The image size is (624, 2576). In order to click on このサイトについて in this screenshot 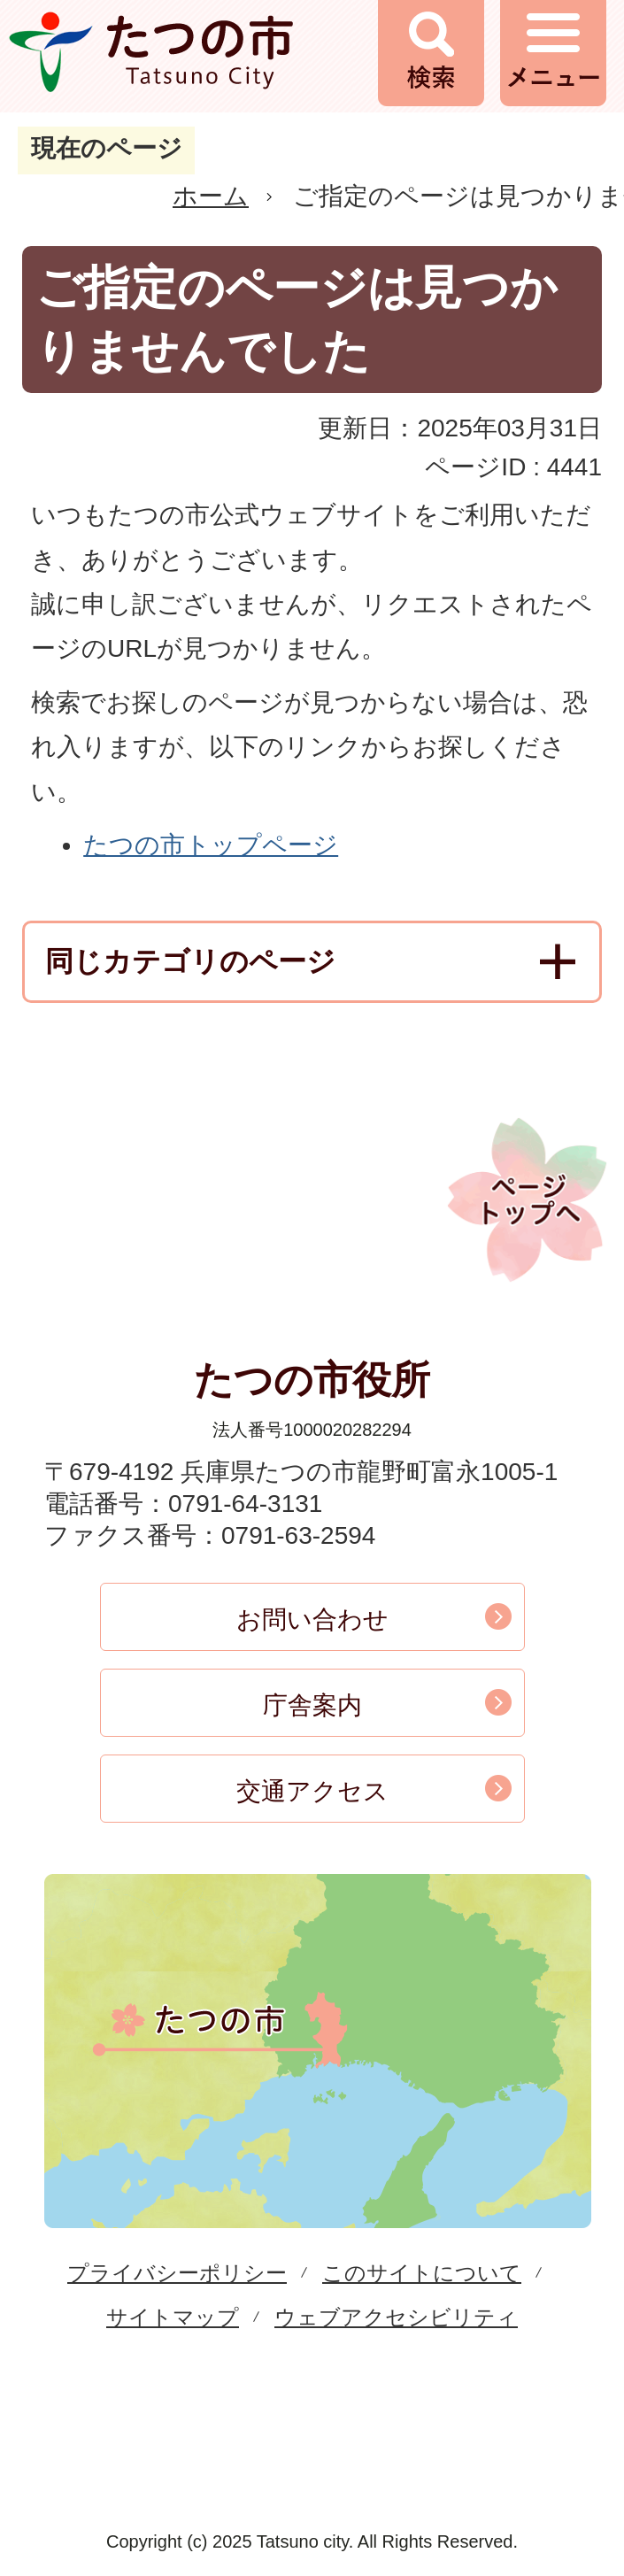, I will do `click(421, 2273)`.